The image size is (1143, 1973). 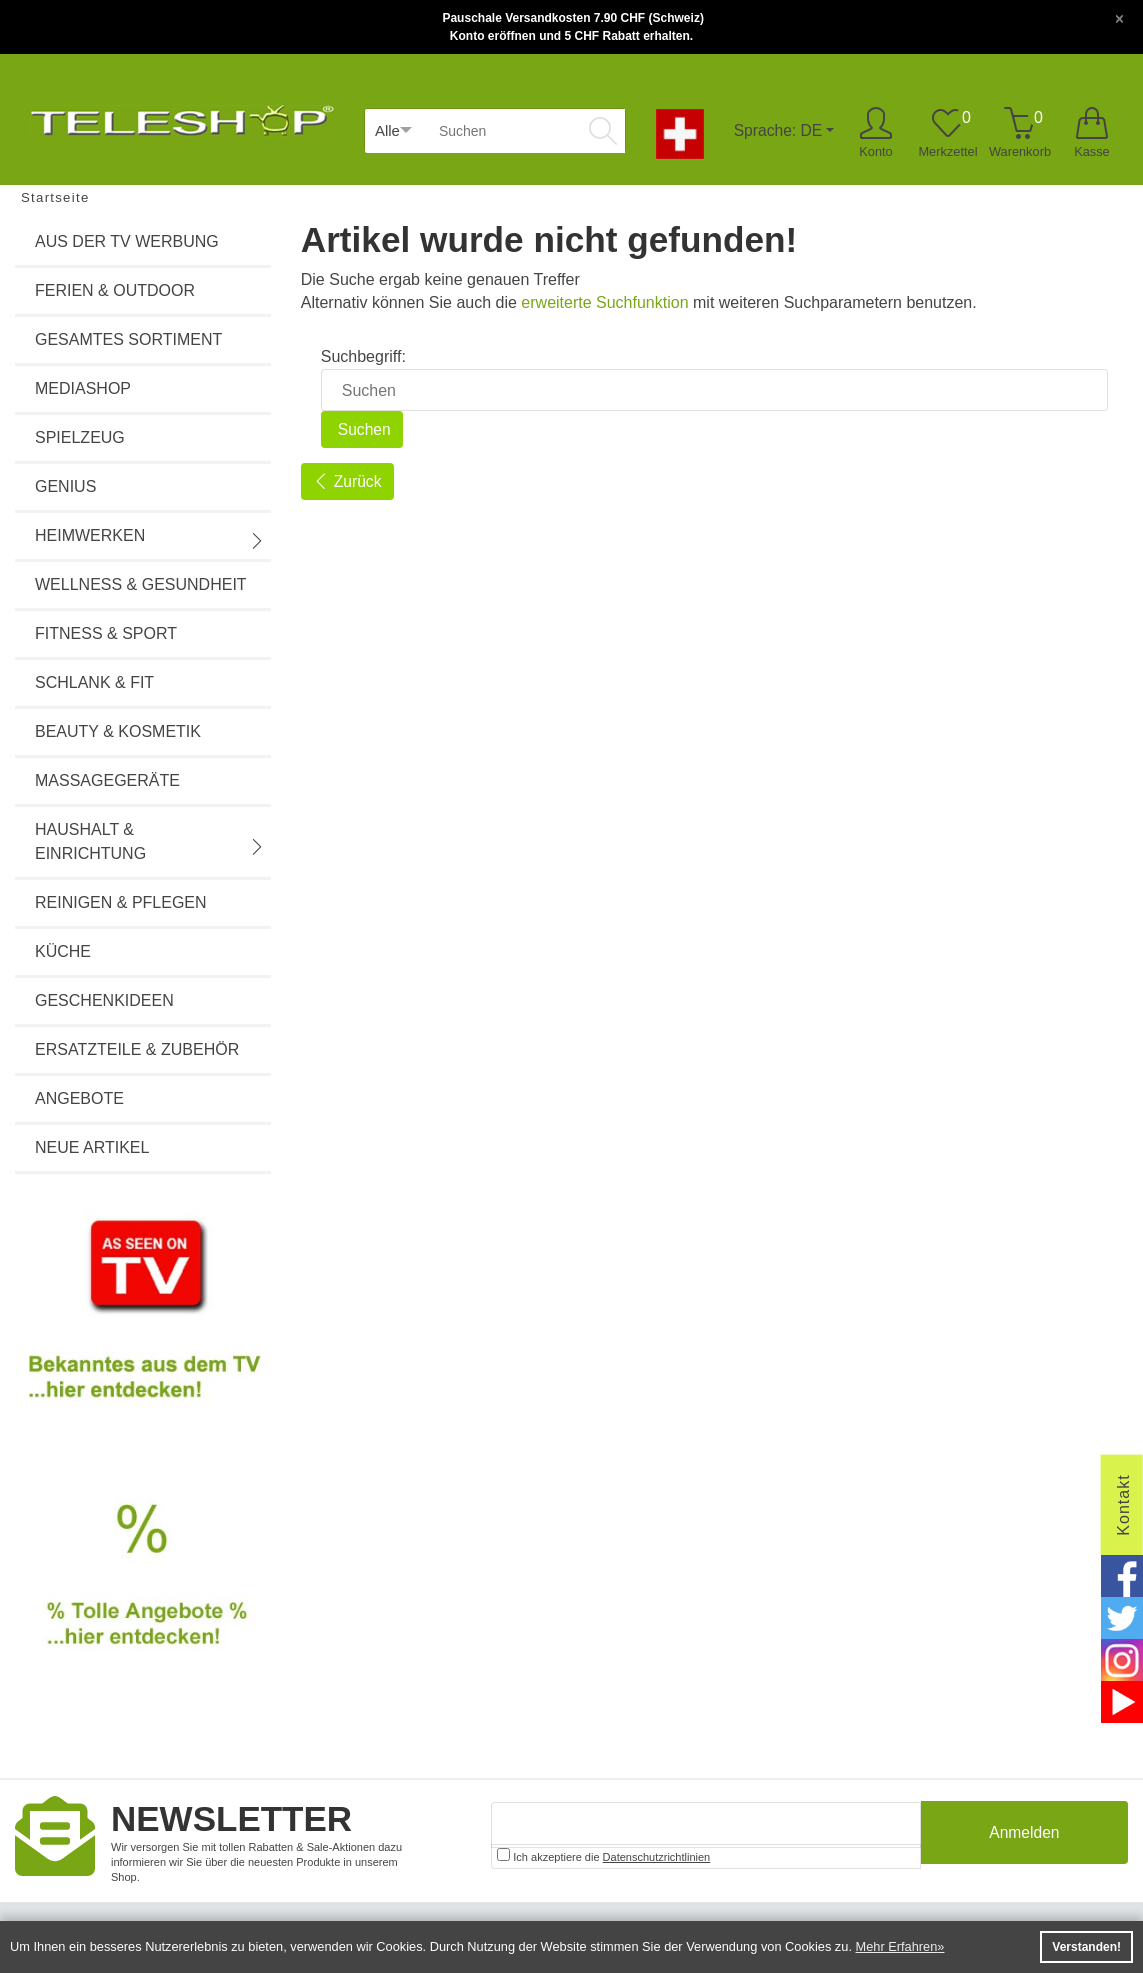 What do you see at coordinates (363, 429) in the screenshot?
I see `Suchen` at bounding box center [363, 429].